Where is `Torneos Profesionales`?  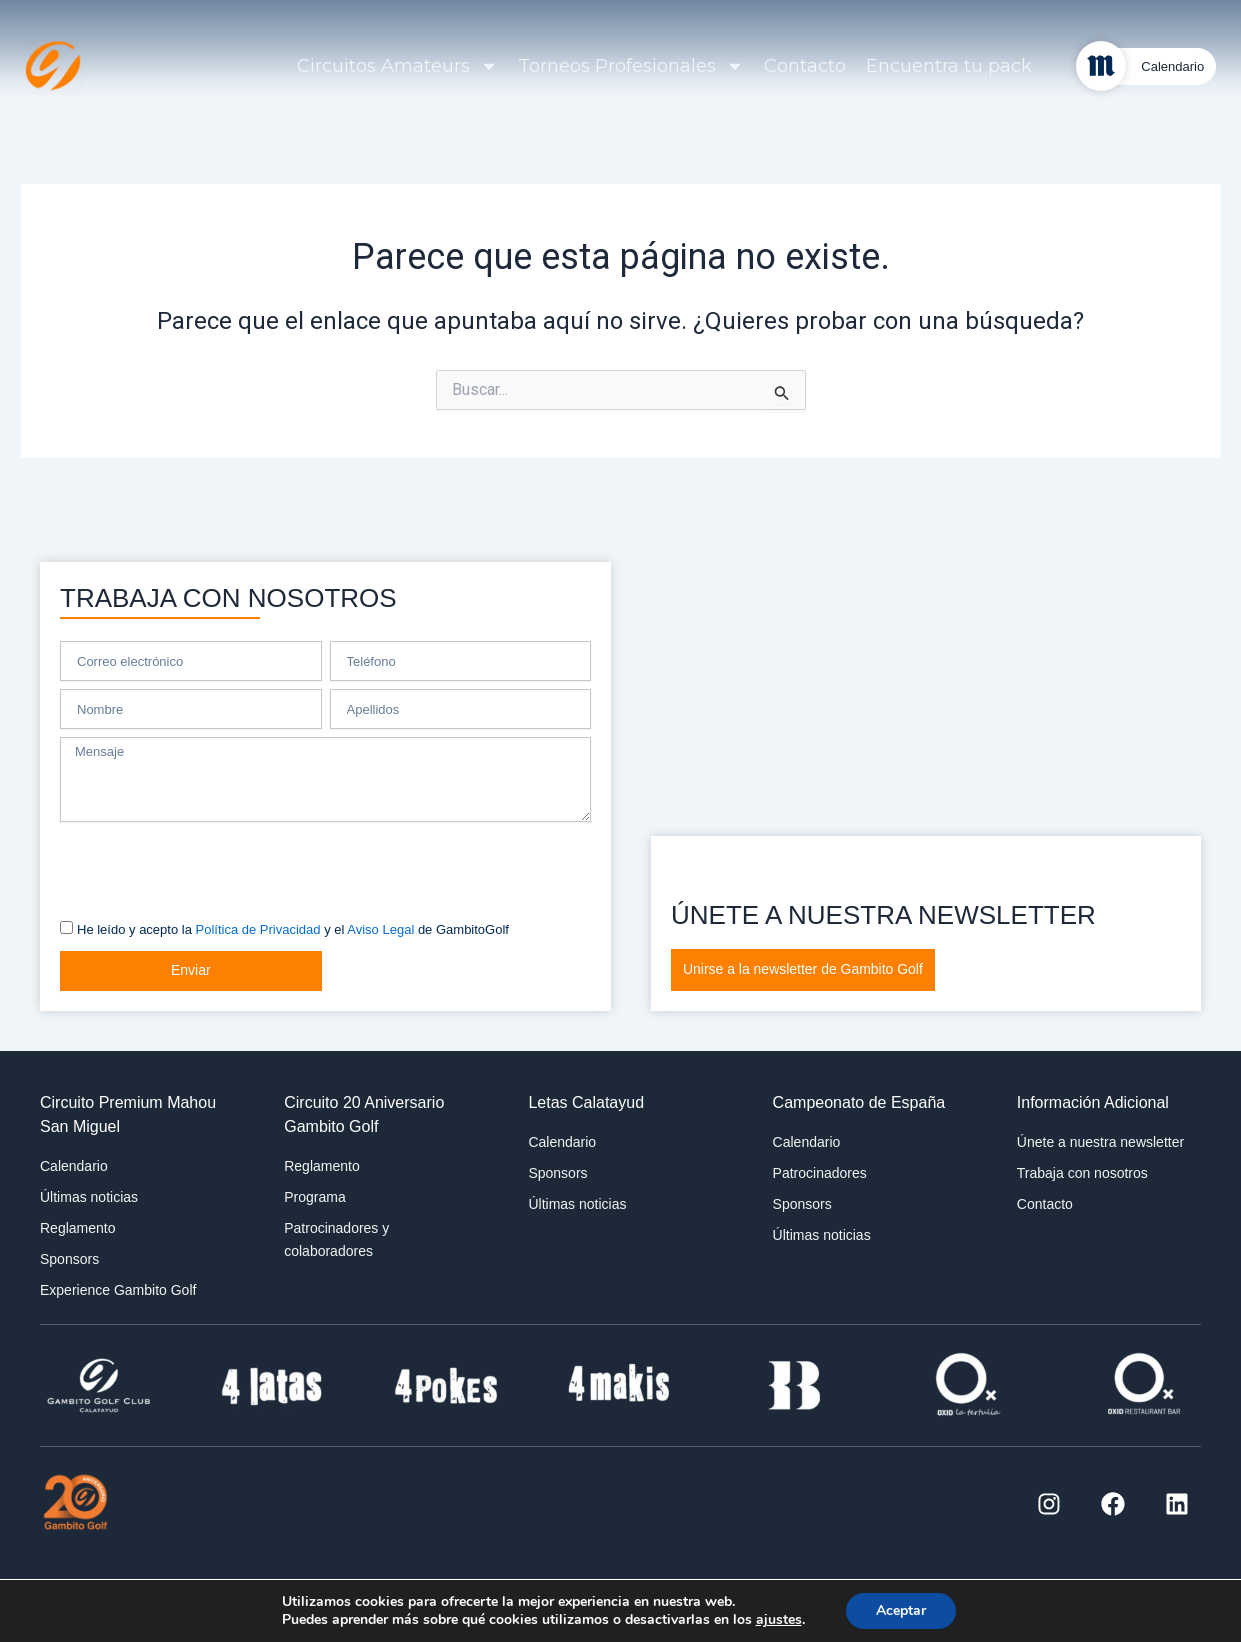 Torneos Profesionales is located at coordinates (631, 66).